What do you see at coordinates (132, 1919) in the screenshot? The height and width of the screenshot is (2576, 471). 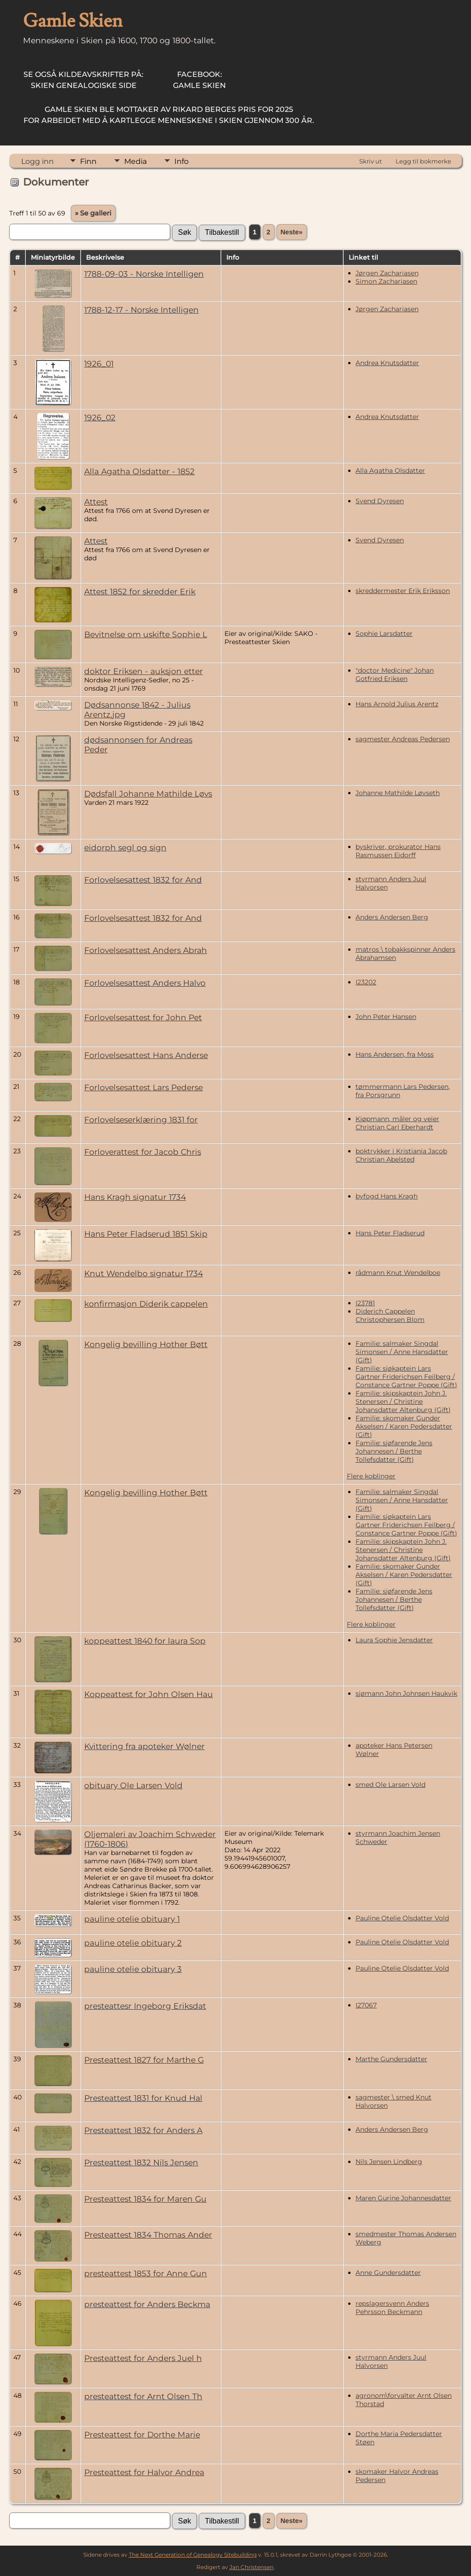 I see `pauline otelie obituary 1` at bounding box center [132, 1919].